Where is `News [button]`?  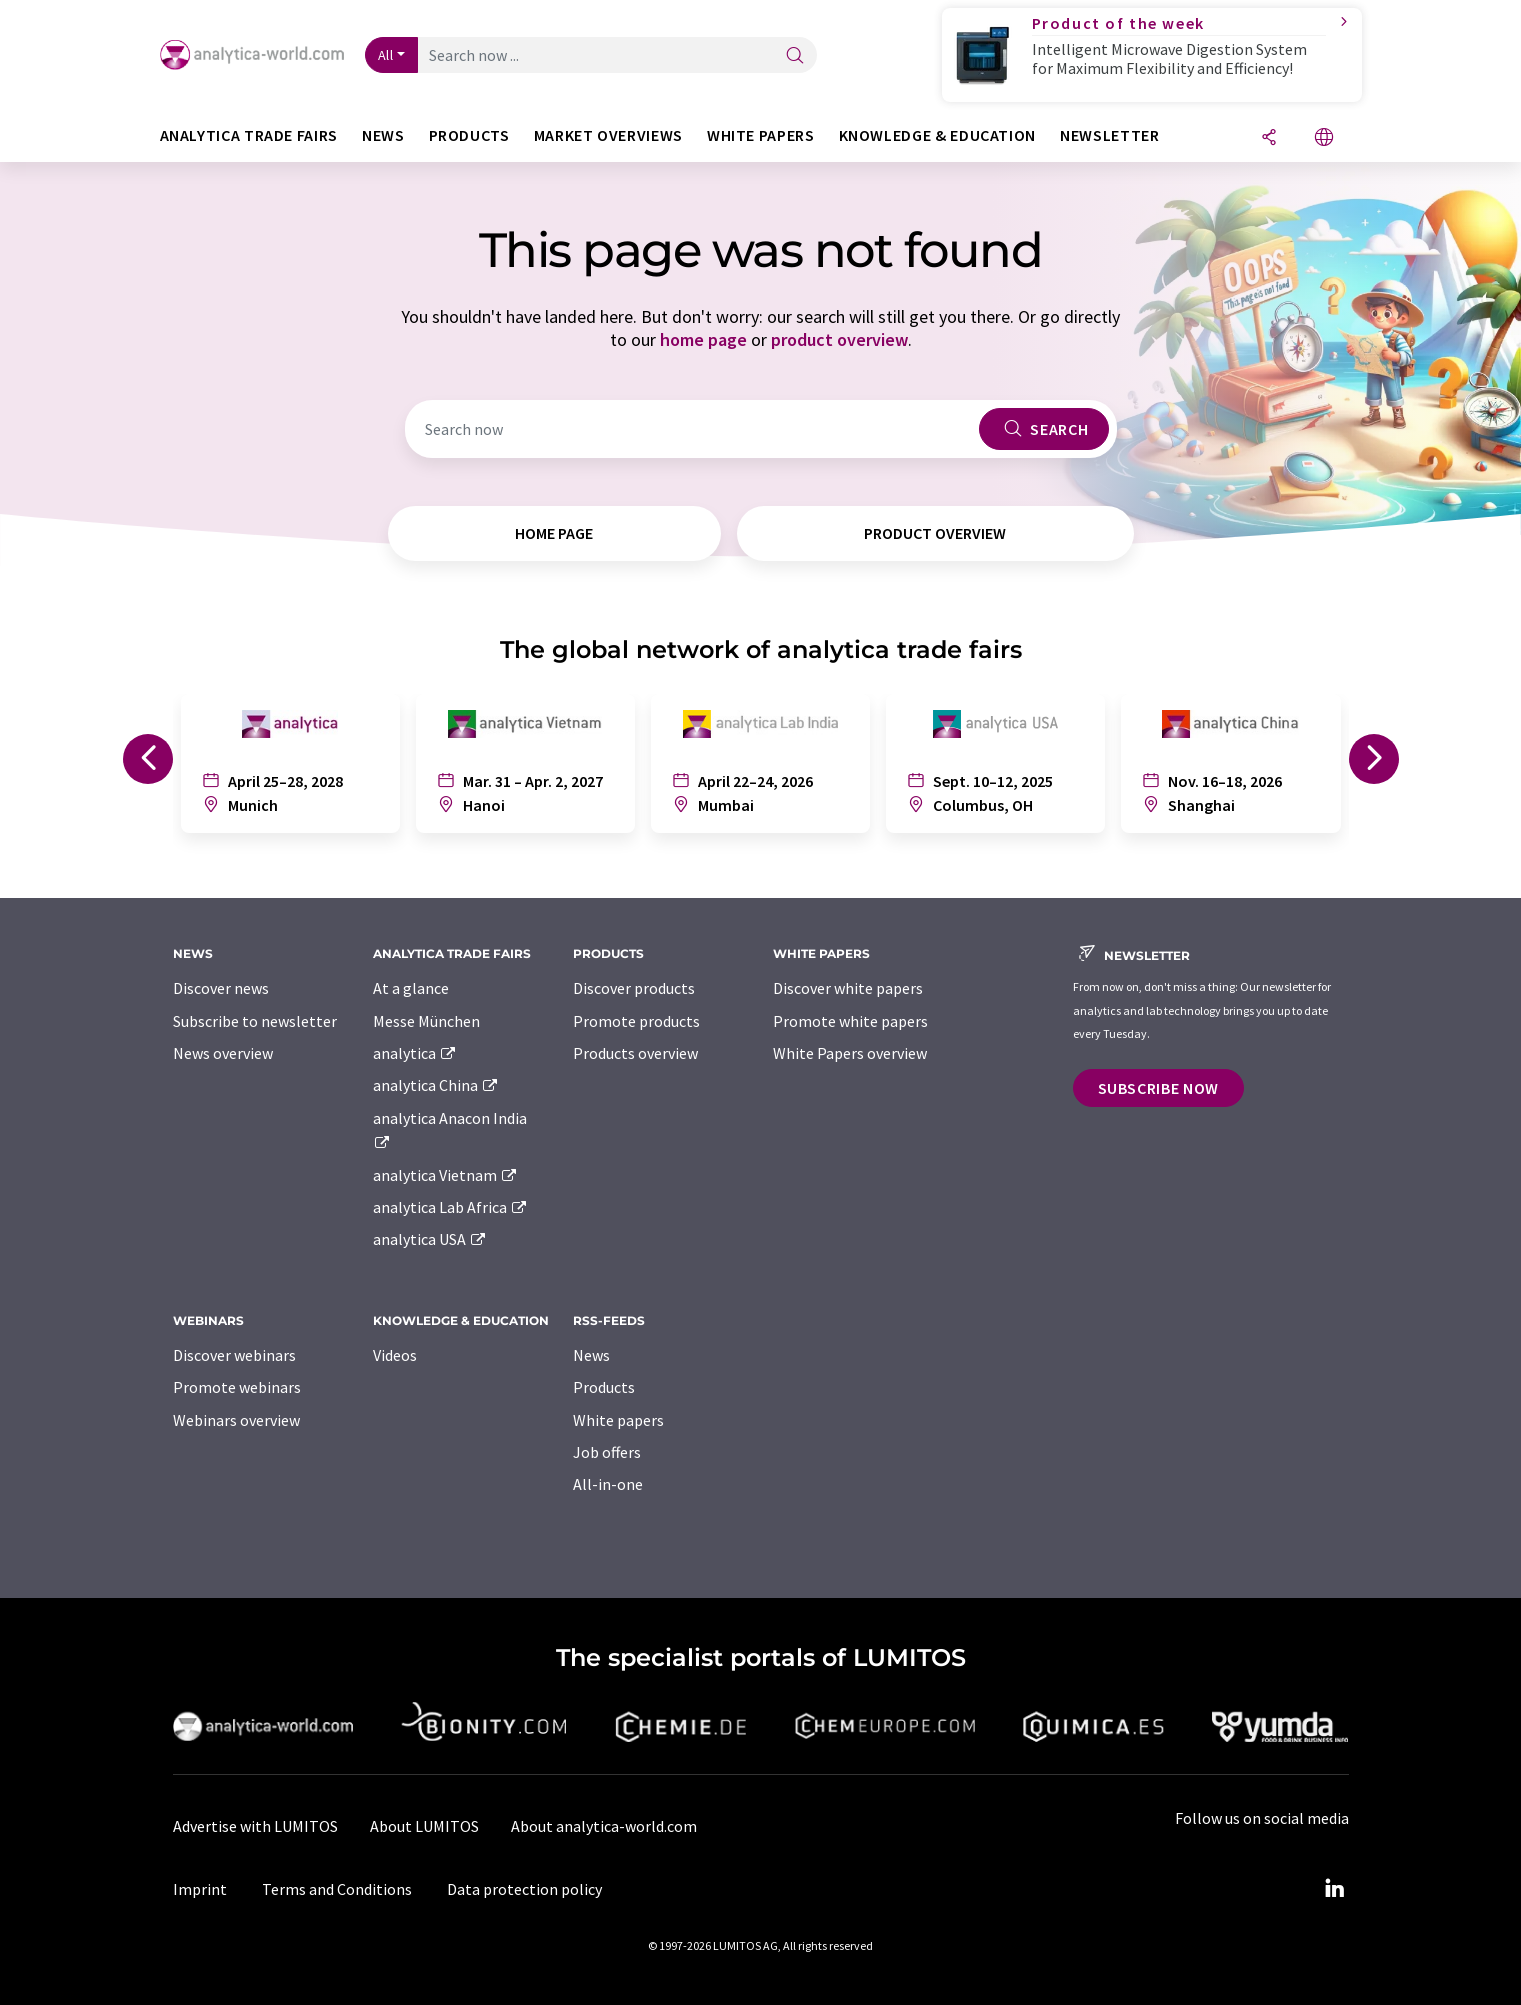 News [button] is located at coordinates (383, 135).